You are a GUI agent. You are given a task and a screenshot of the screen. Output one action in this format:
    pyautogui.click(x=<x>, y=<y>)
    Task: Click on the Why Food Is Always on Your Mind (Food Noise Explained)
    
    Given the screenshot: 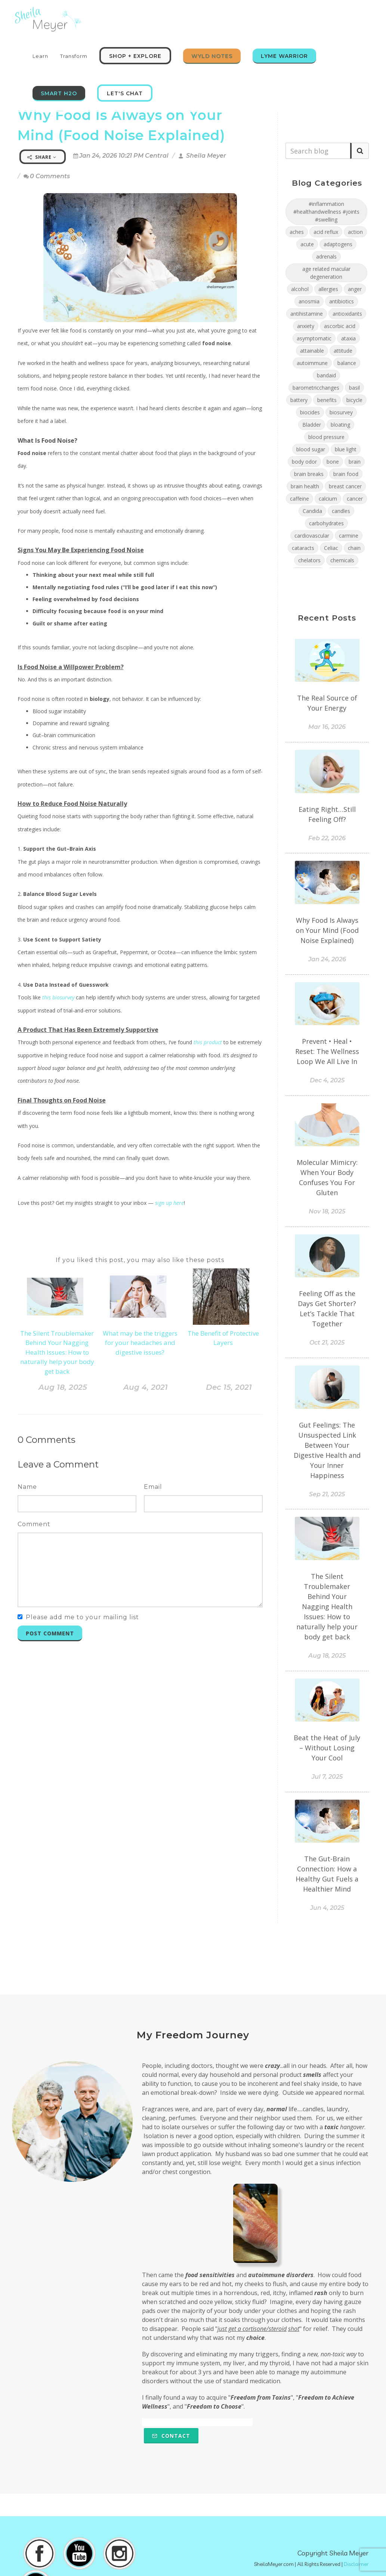 What is the action you would take?
    pyautogui.click(x=327, y=930)
    